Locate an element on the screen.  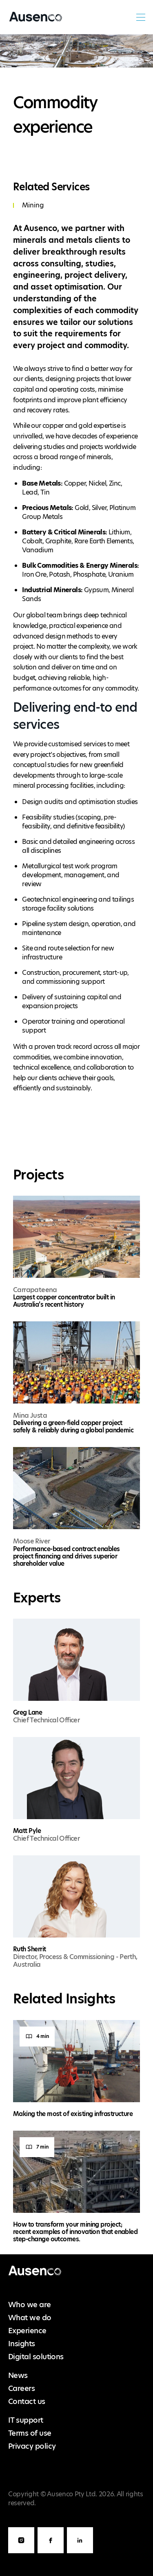
Contact us is located at coordinates (26, 2401).